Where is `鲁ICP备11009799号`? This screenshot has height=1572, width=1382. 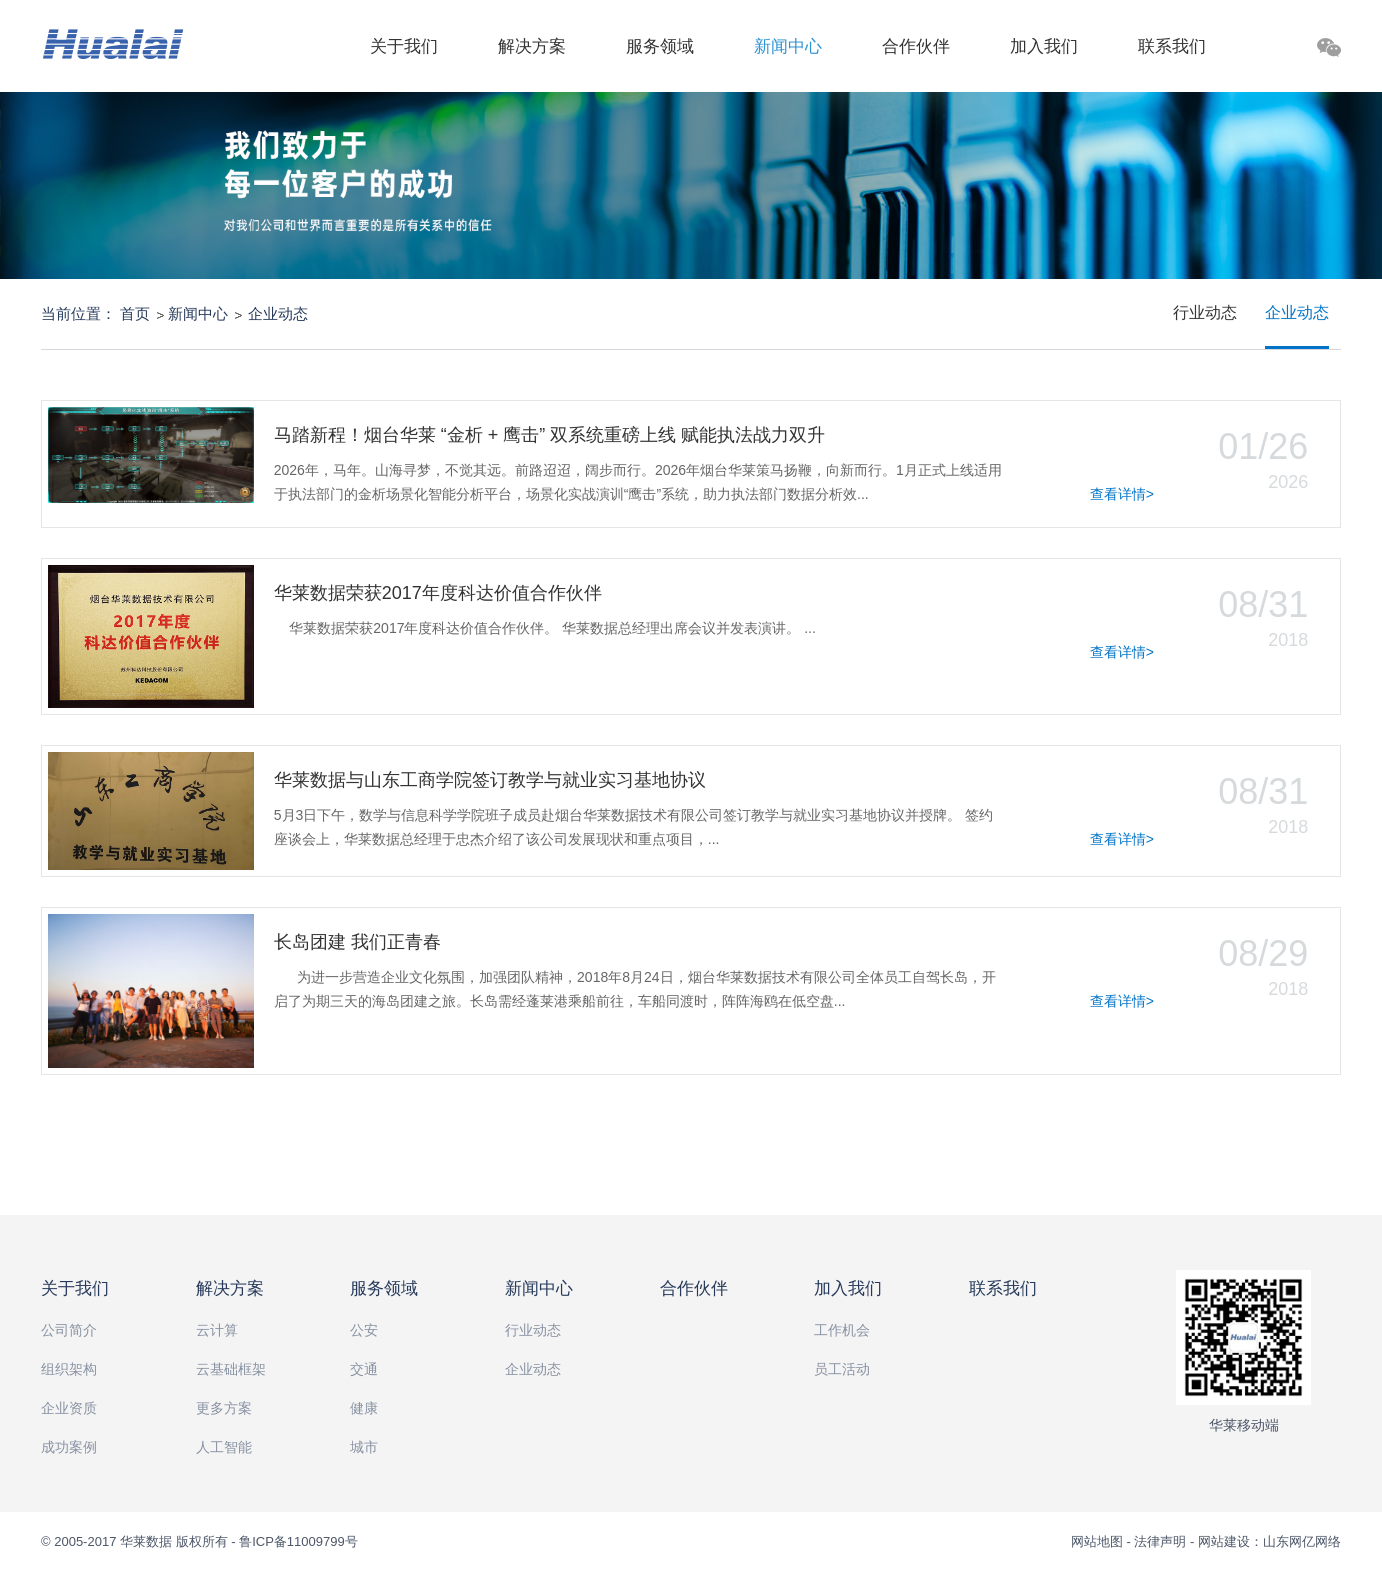
鲁ICP备11009799号 is located at coordinates (298, 1541).